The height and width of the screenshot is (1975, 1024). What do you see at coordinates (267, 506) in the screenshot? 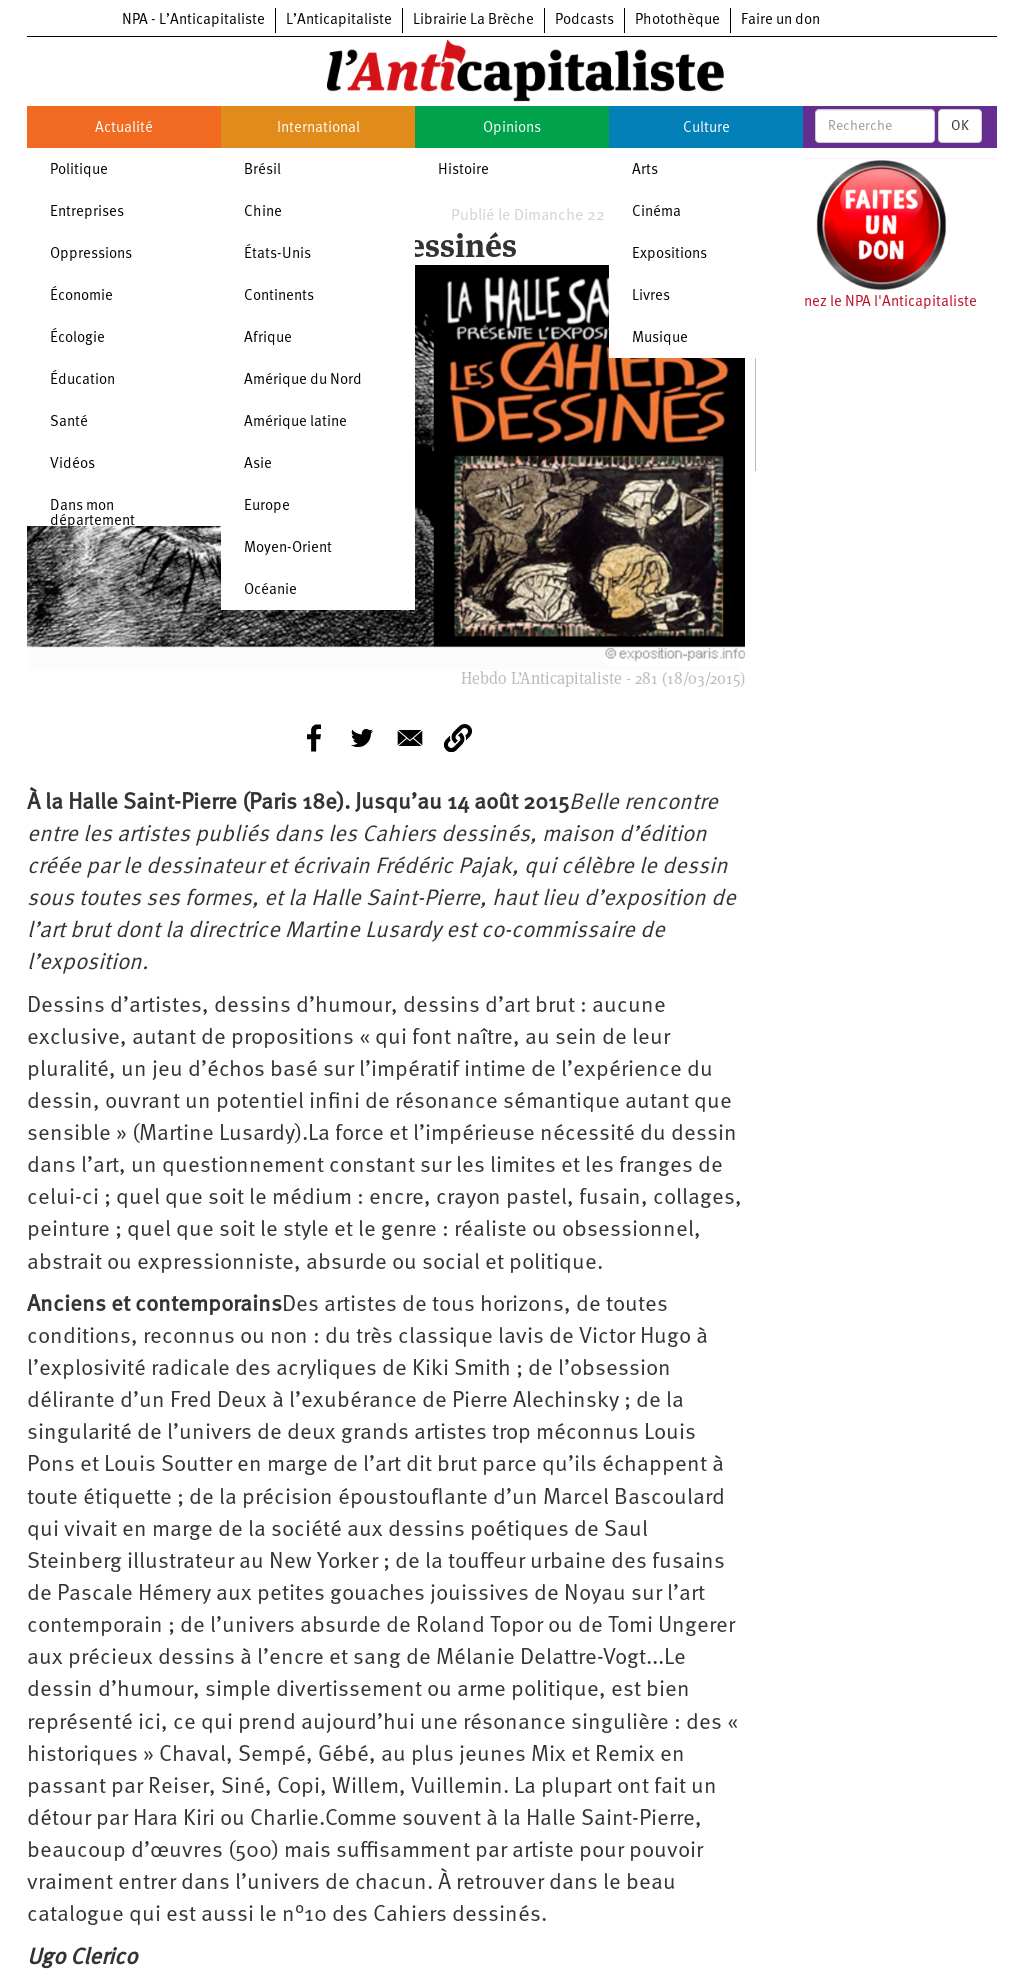
I see `Europe` at bounding box center [267, 506].